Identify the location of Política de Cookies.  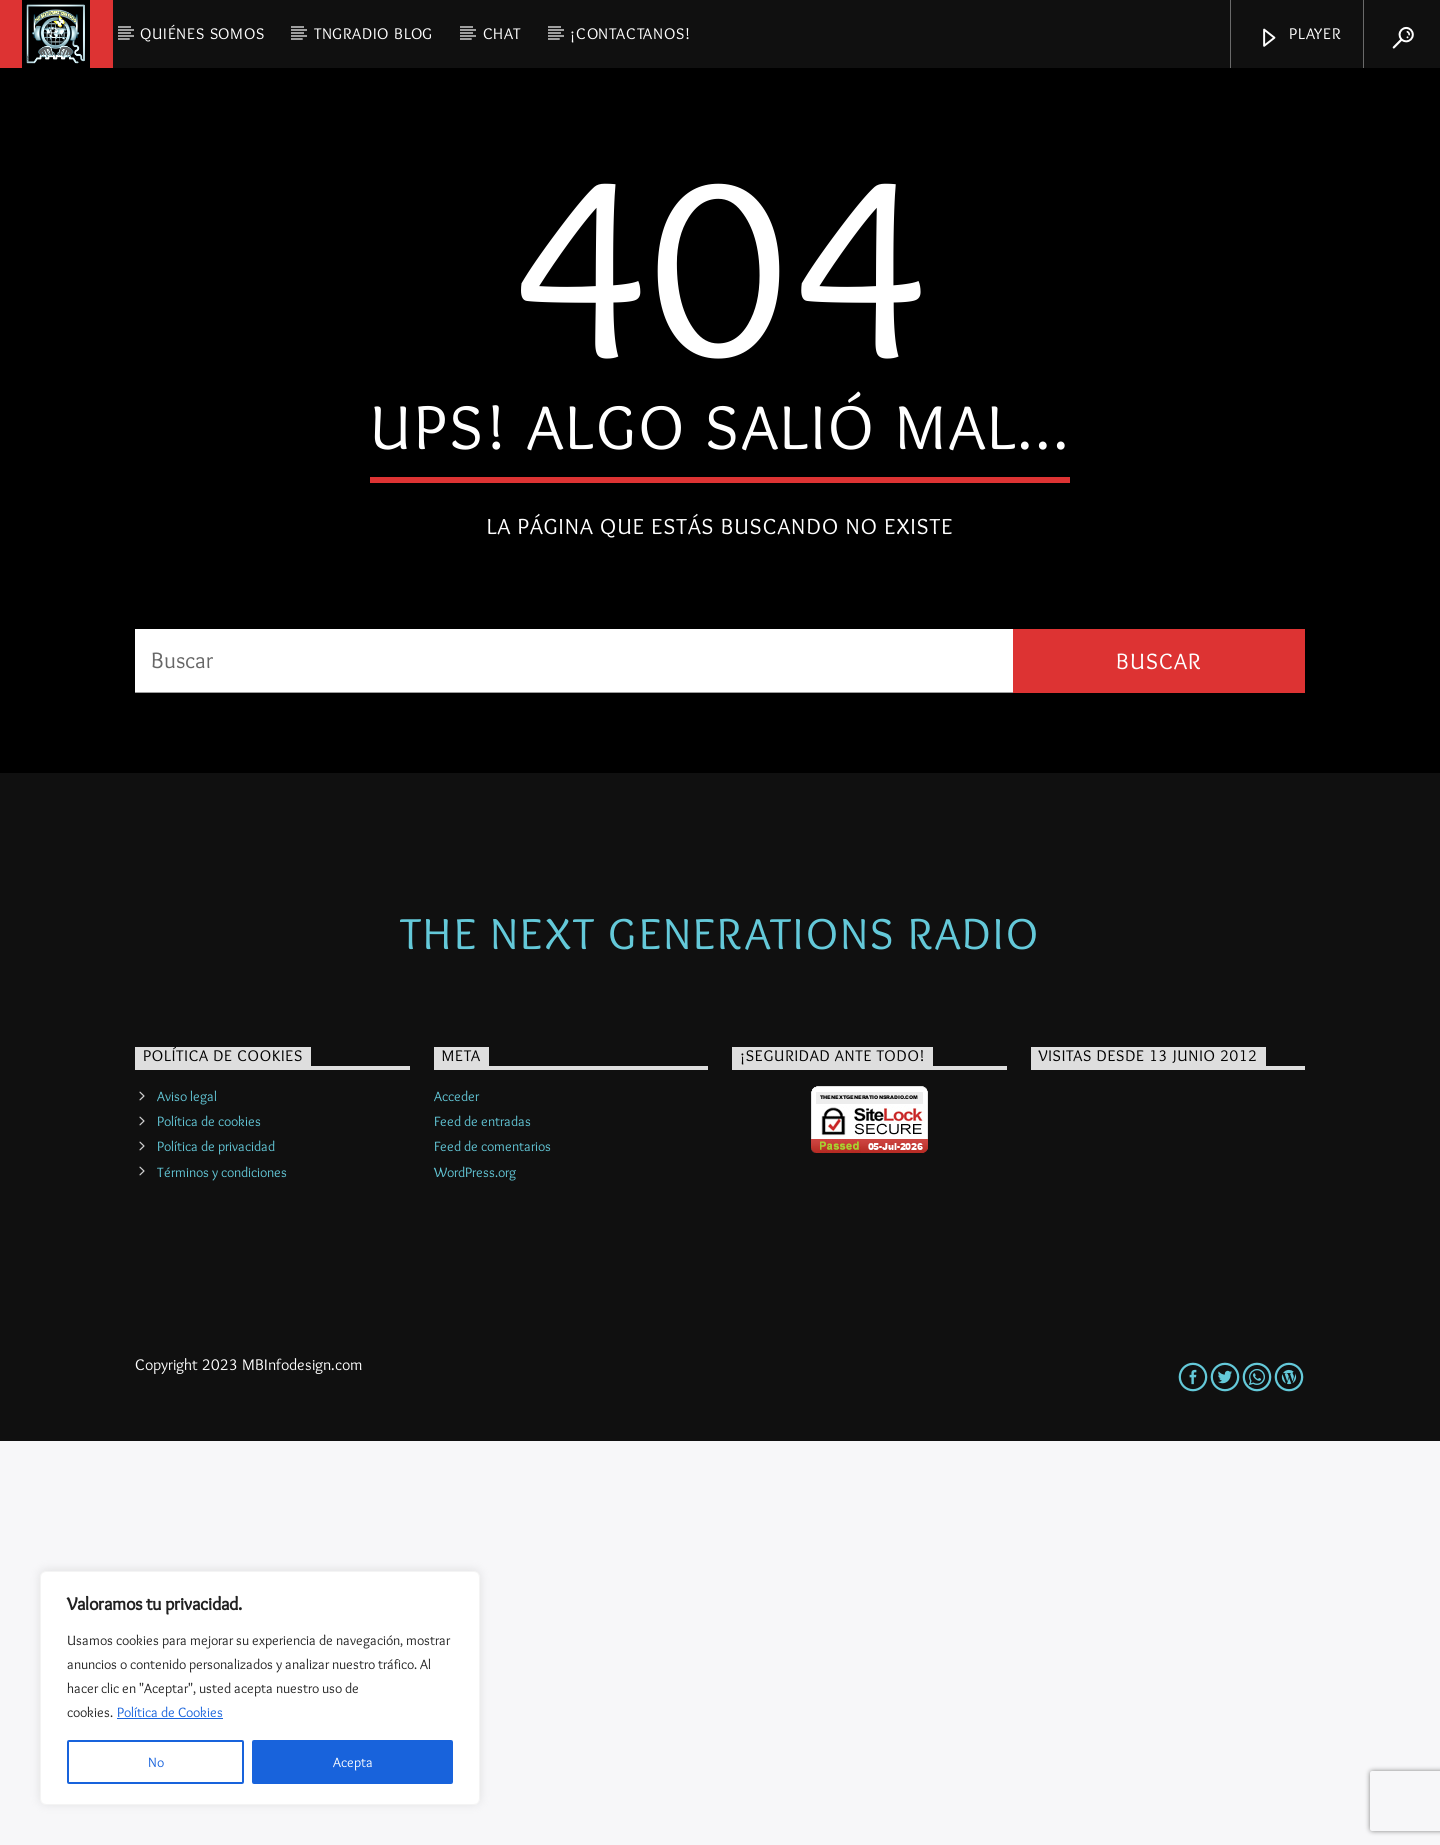
(170, 1712).